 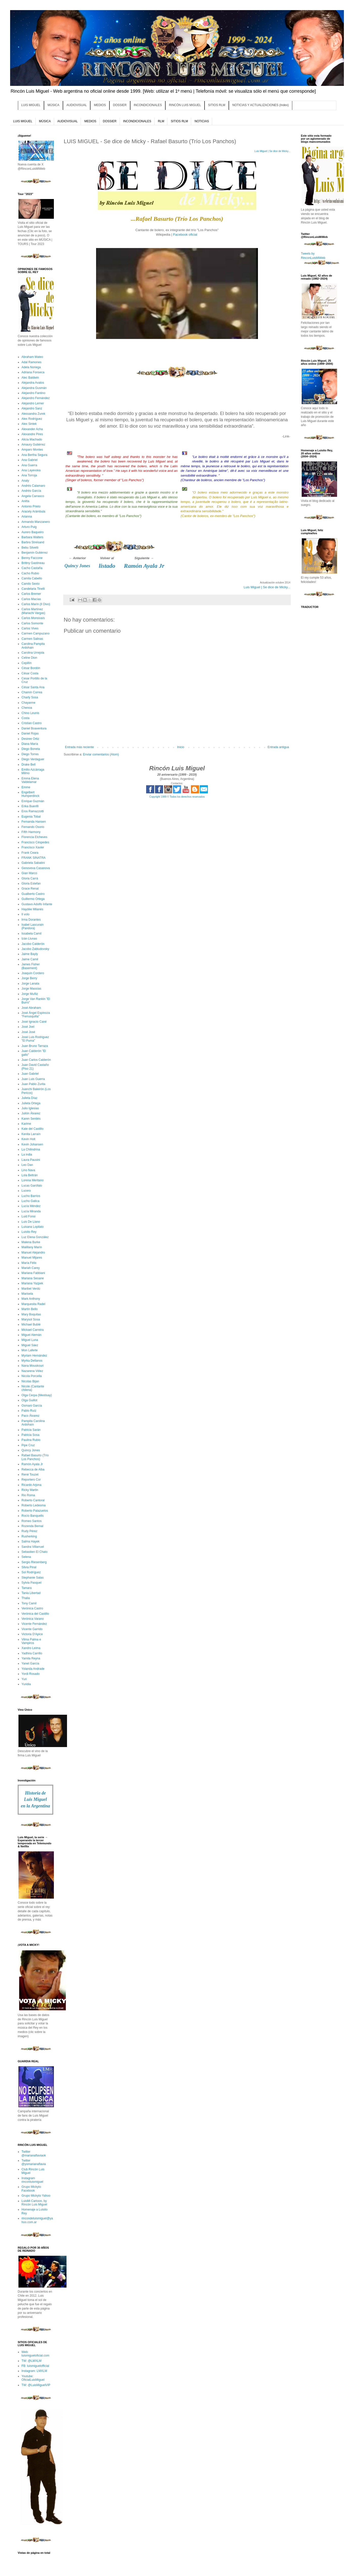 I want to click on Amparo Montes, so click(x=32, y=449).